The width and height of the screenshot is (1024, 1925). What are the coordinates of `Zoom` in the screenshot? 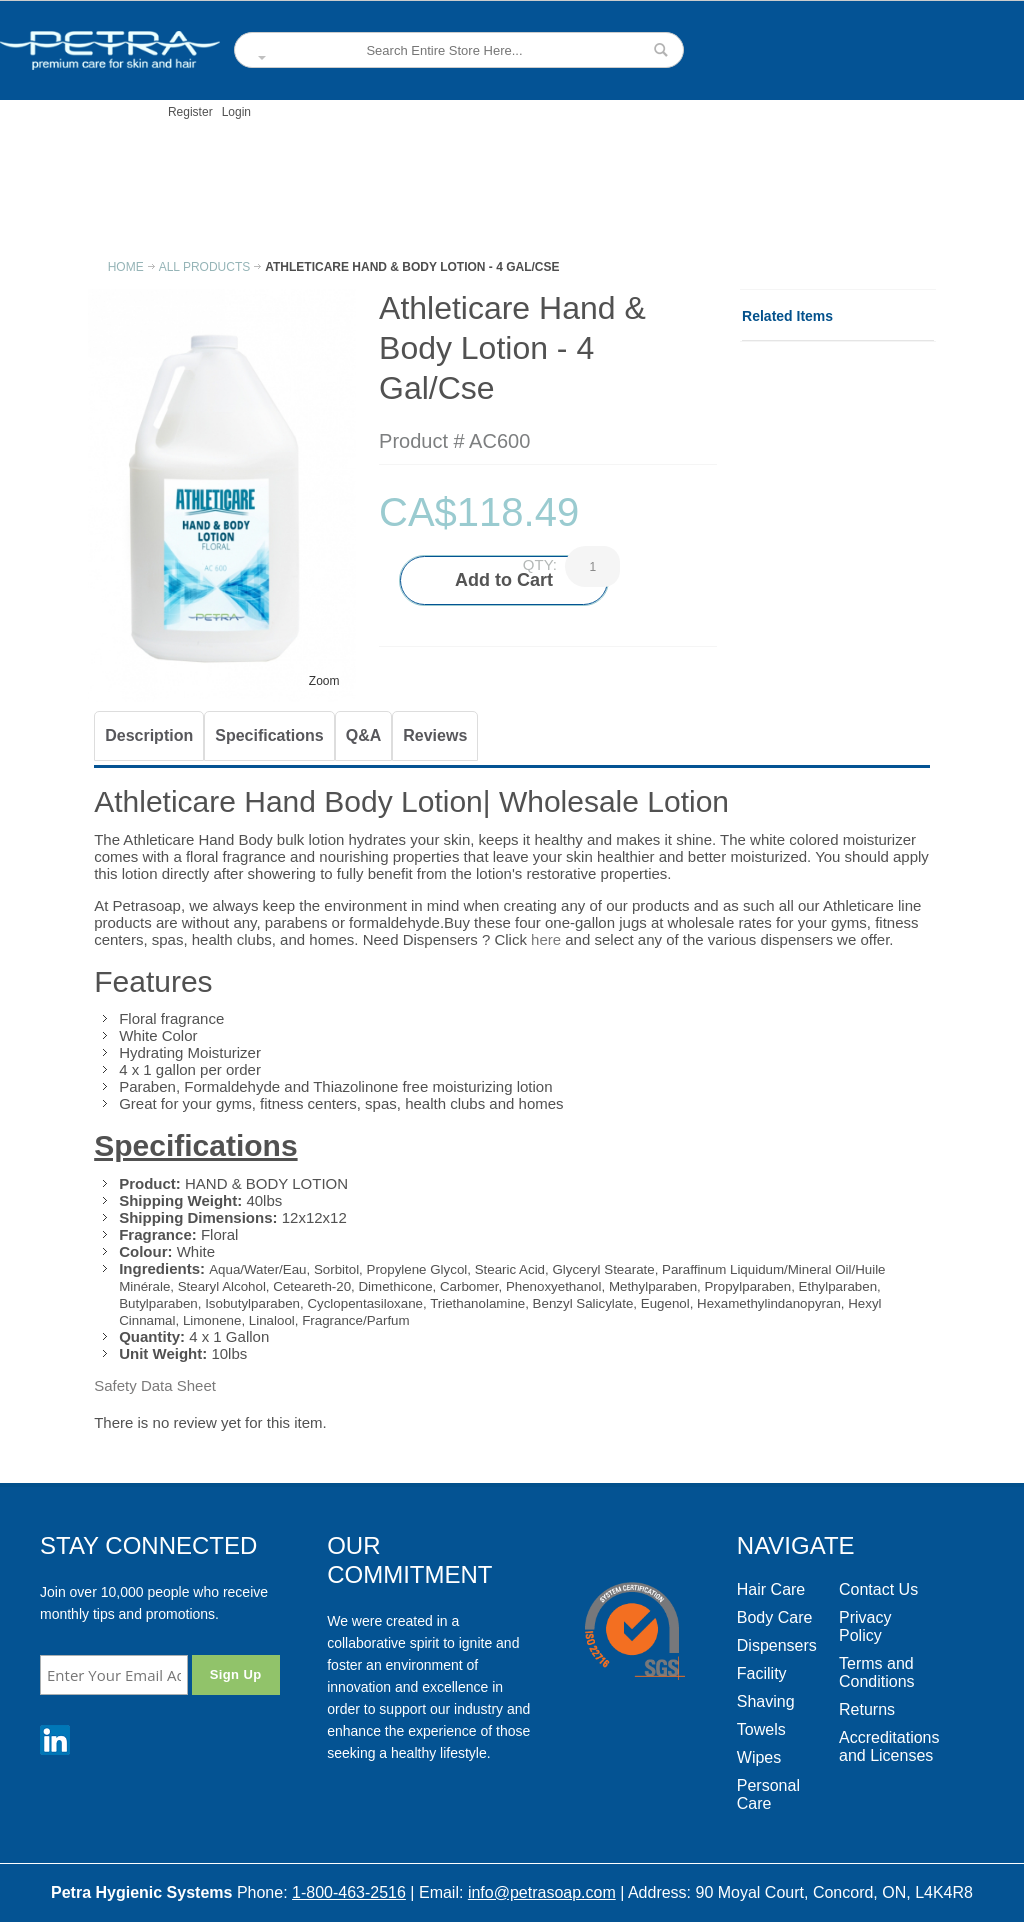 It's located at (324, 681).